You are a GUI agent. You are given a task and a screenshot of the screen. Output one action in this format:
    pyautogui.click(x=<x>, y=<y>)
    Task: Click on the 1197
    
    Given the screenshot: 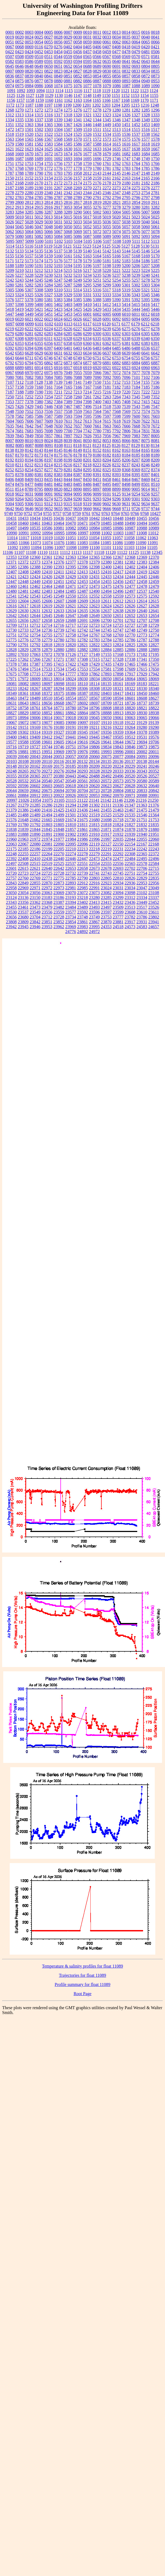 What is the action you would take?
    pyautogui.click(x=48, y=105)
    